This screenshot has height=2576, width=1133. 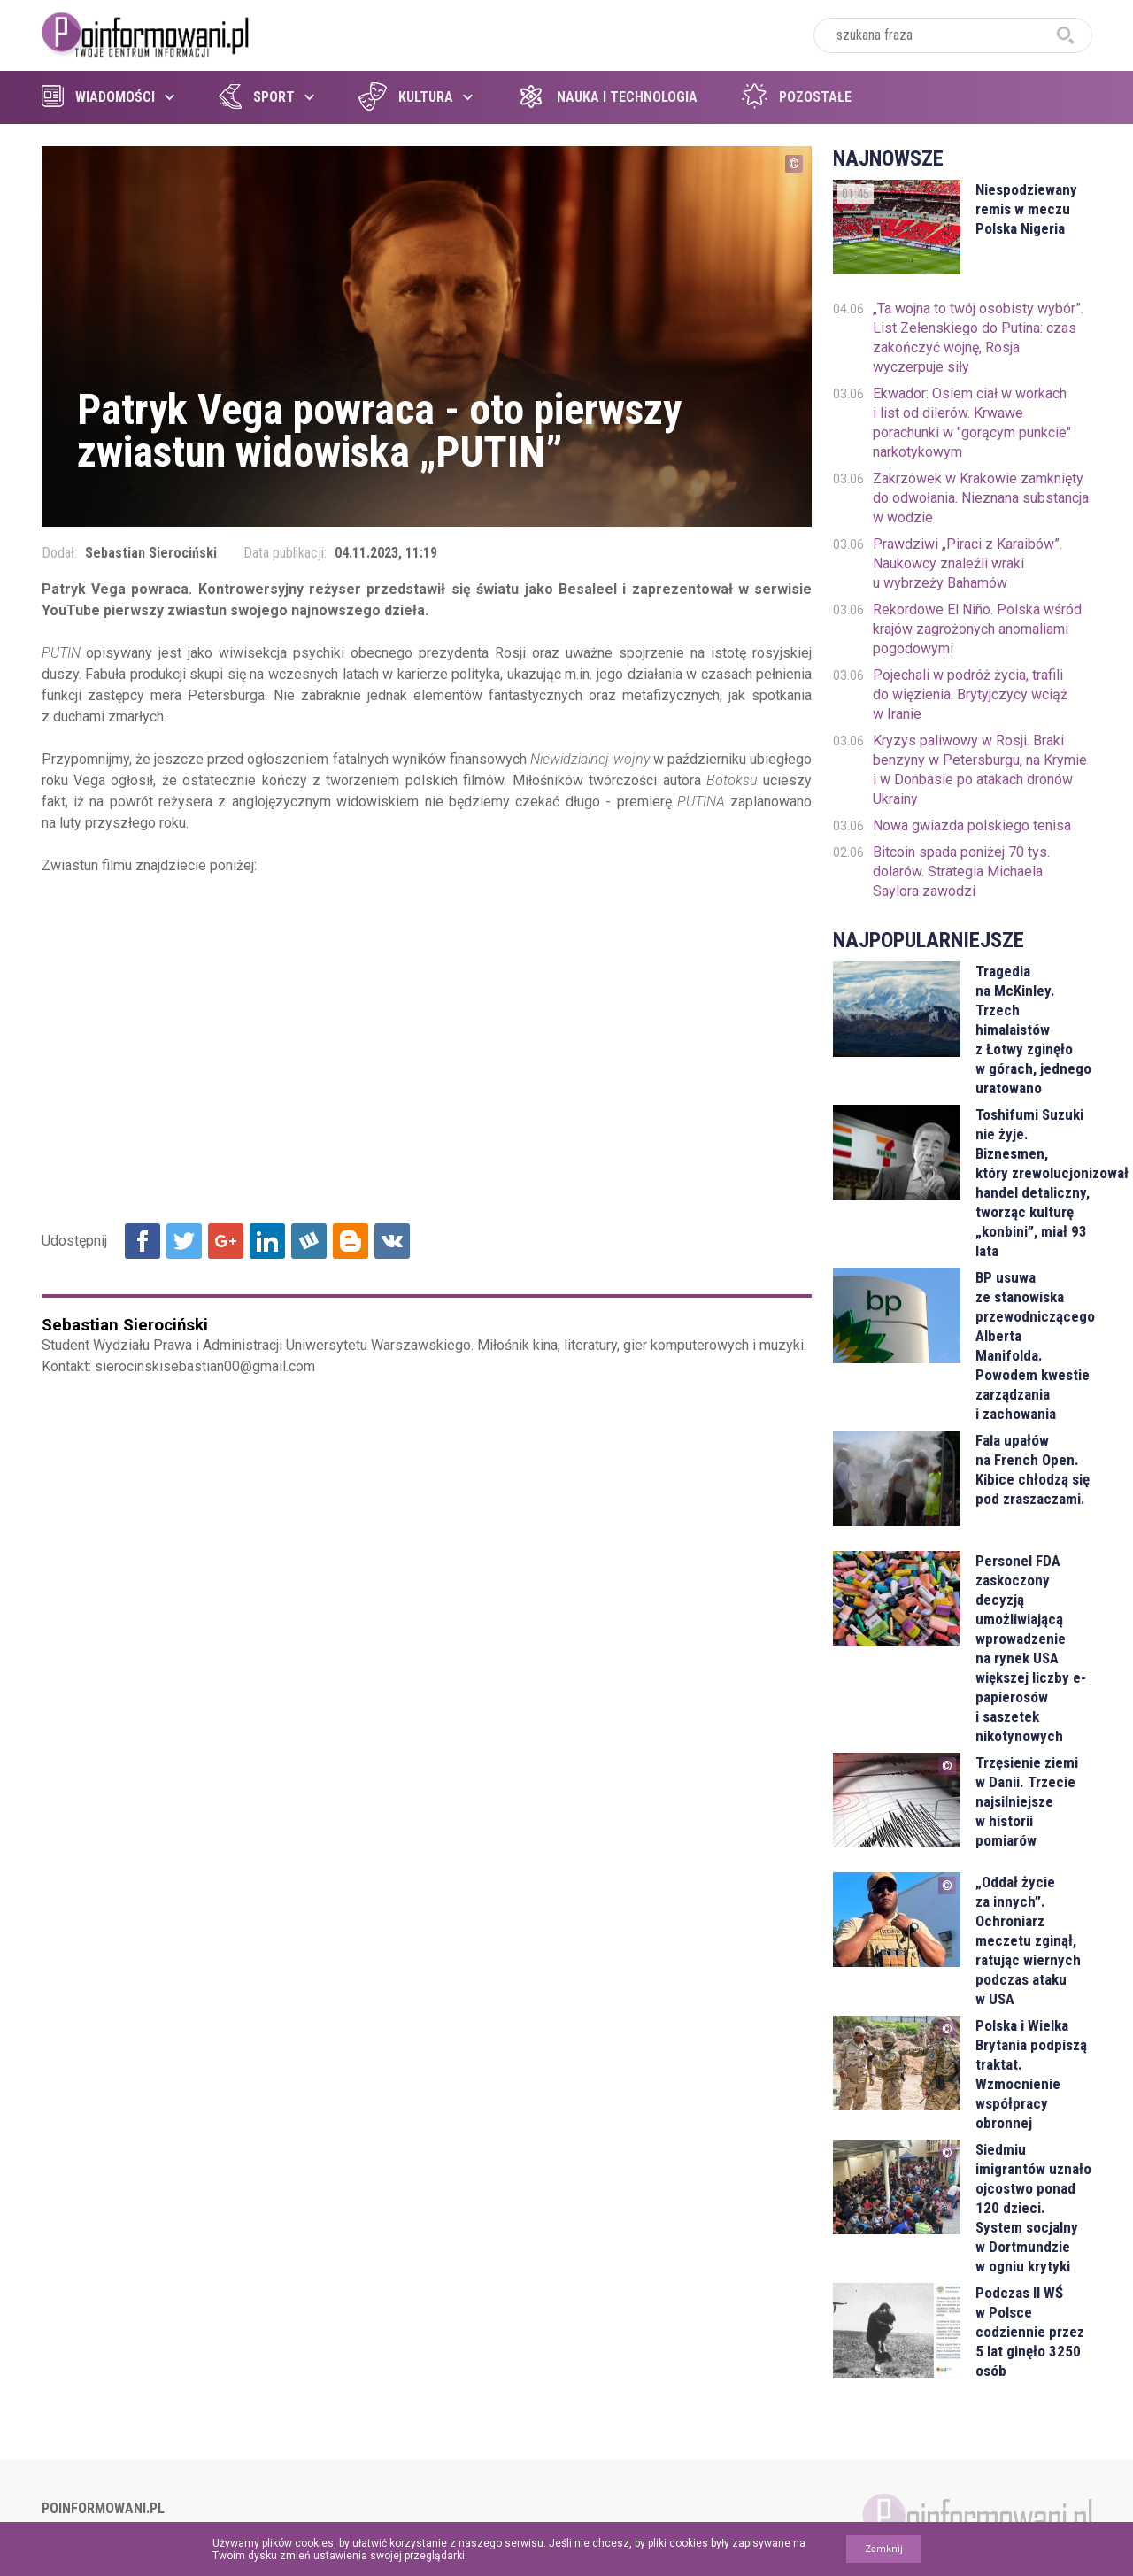 I want to click on Podczas II WŚ w Polsce codziennie przez 5 lat ginęło 3250 osób, so click(x=1029, y=2331).